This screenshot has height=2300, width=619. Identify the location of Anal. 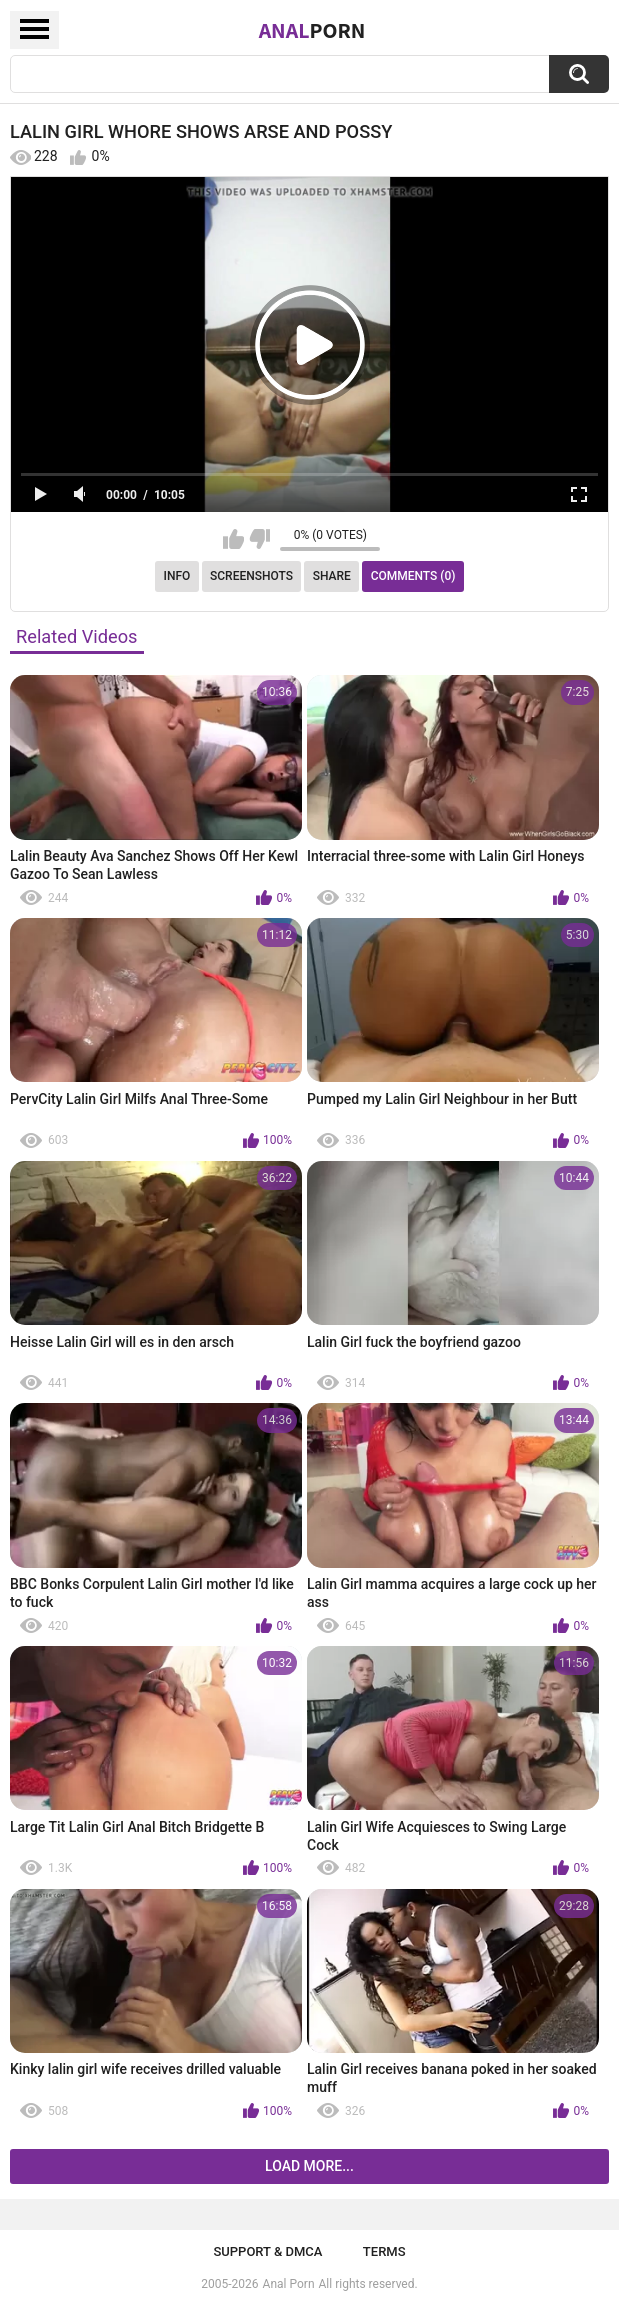
(312, 30).